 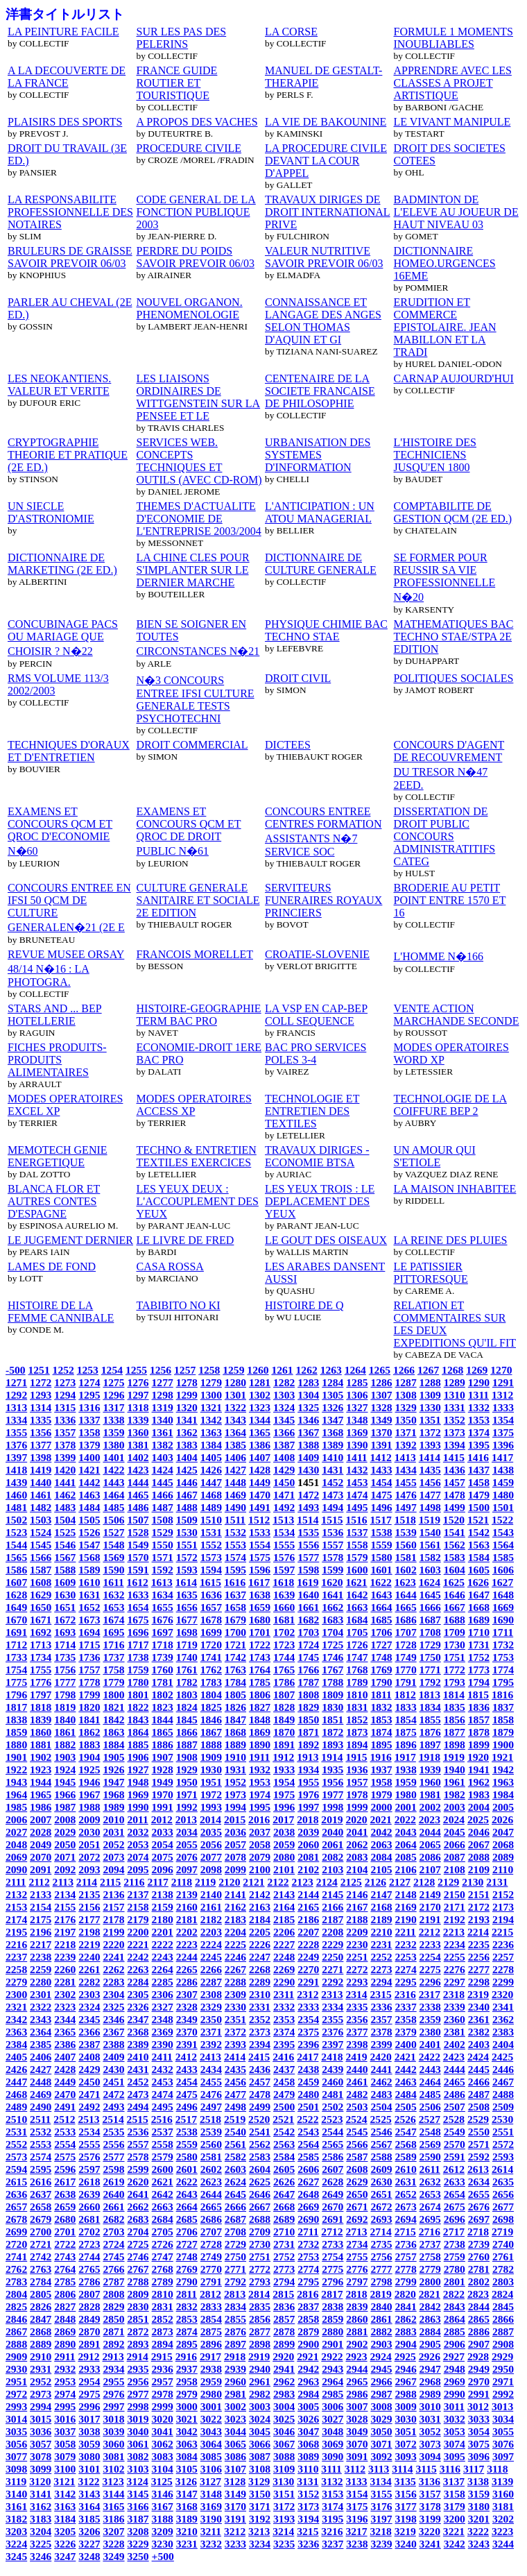 What do you see at coordinates (211, 2344) in the screenshot?
I see `2896` at bounding box center [211, 2344].